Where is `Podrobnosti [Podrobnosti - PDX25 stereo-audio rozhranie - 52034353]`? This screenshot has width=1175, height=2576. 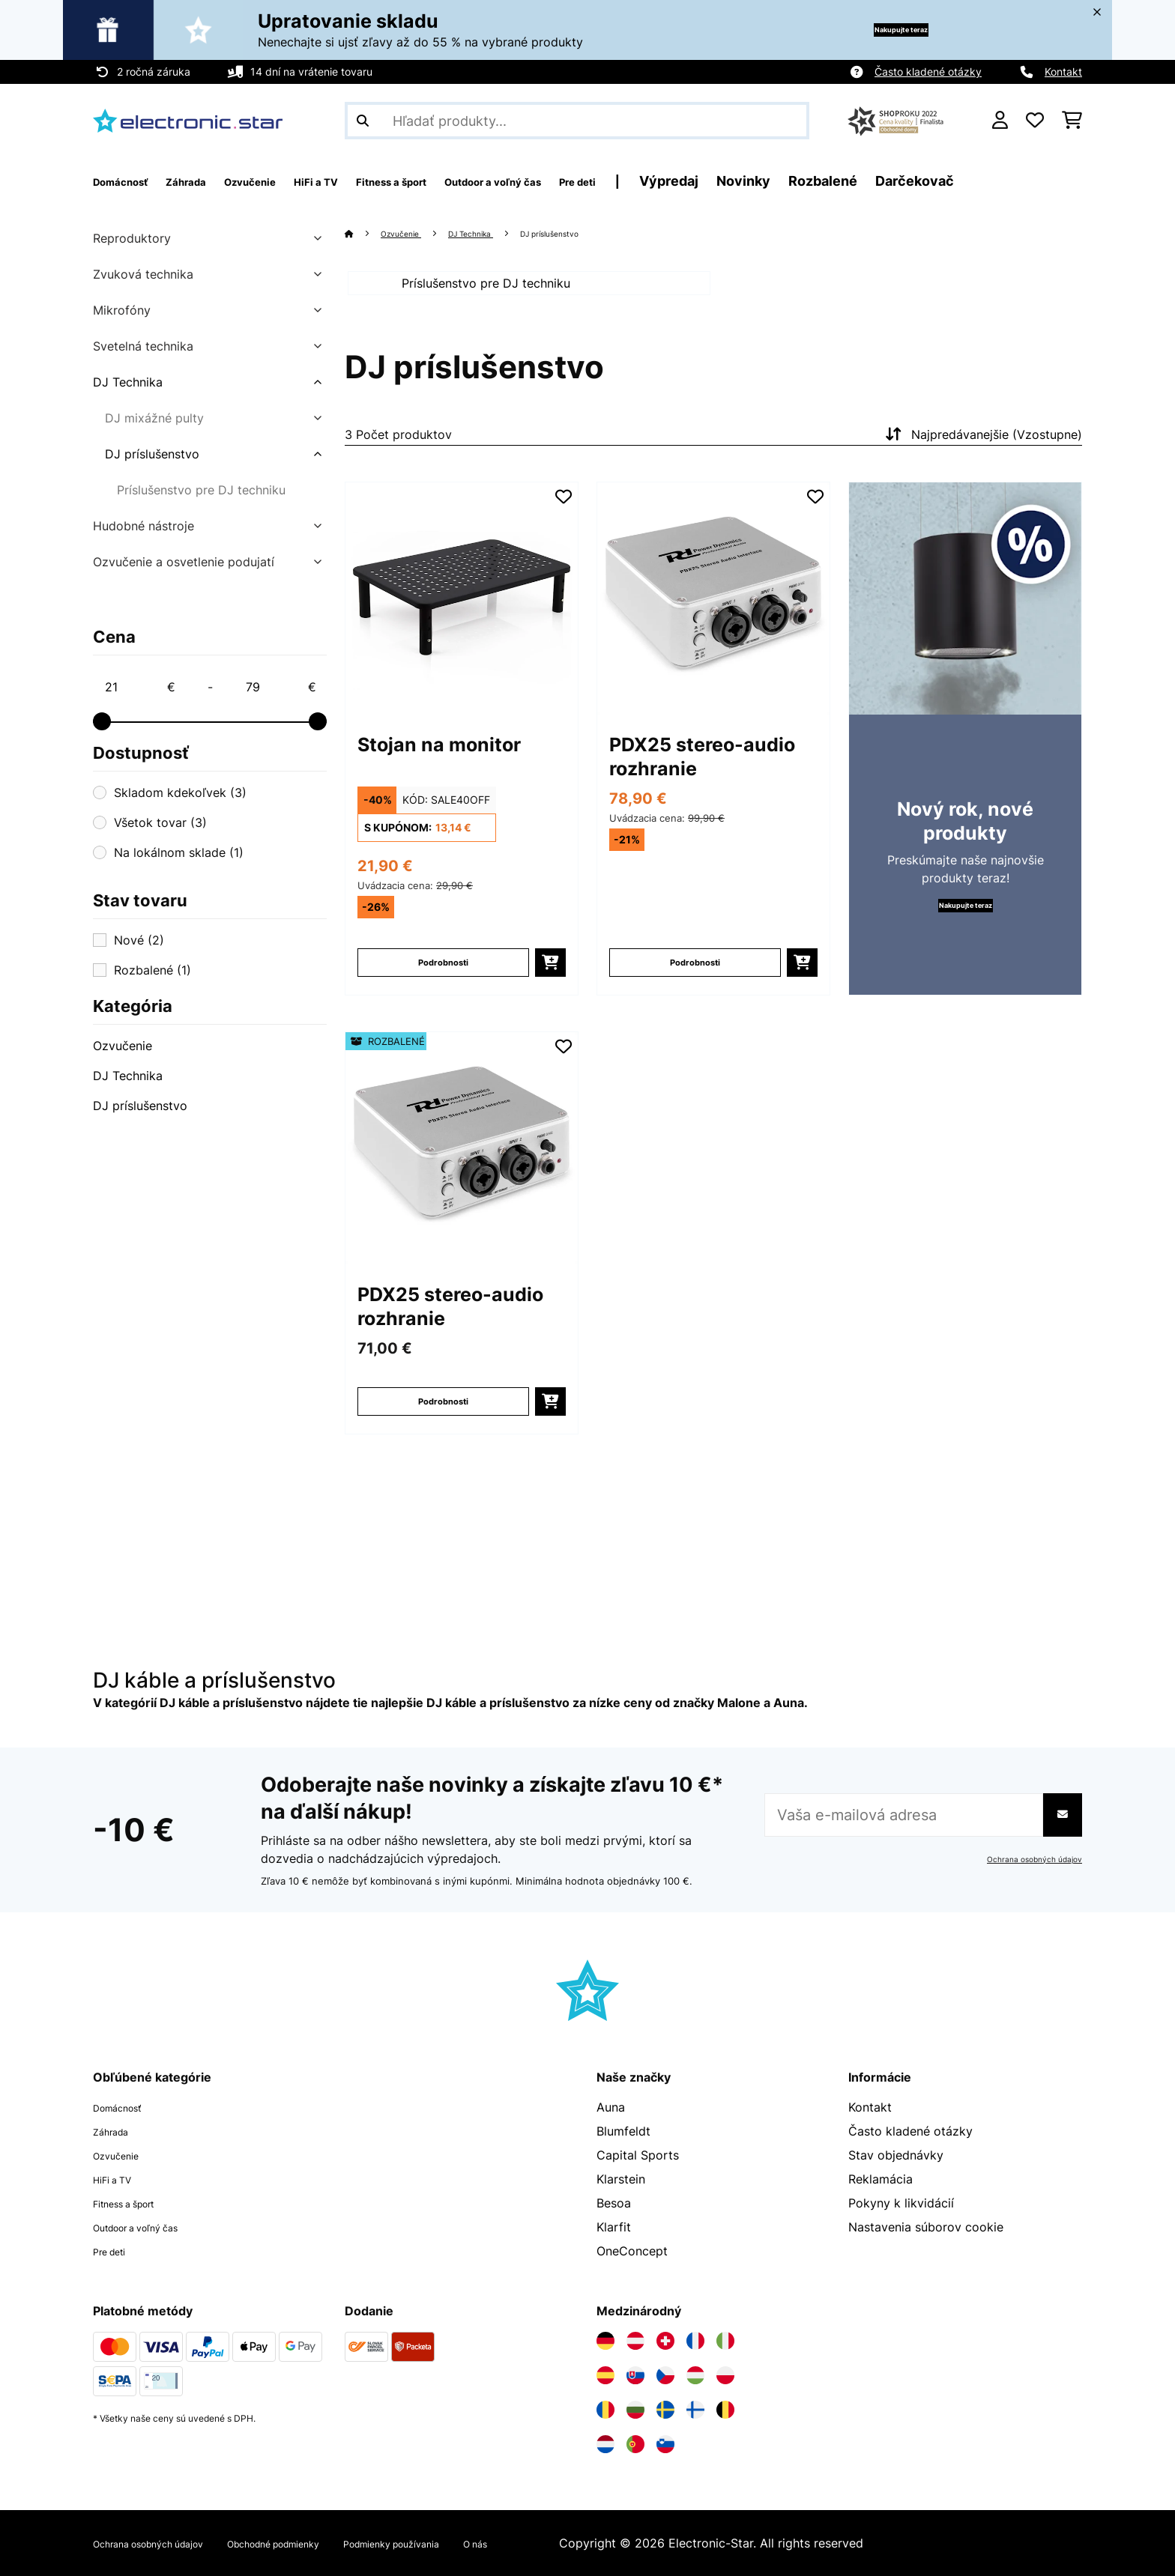
Podrobnosti [Podrobnosti - PDX25 stereo-audio rozhranie - 52034353] is located at coordinates (443, 1419).